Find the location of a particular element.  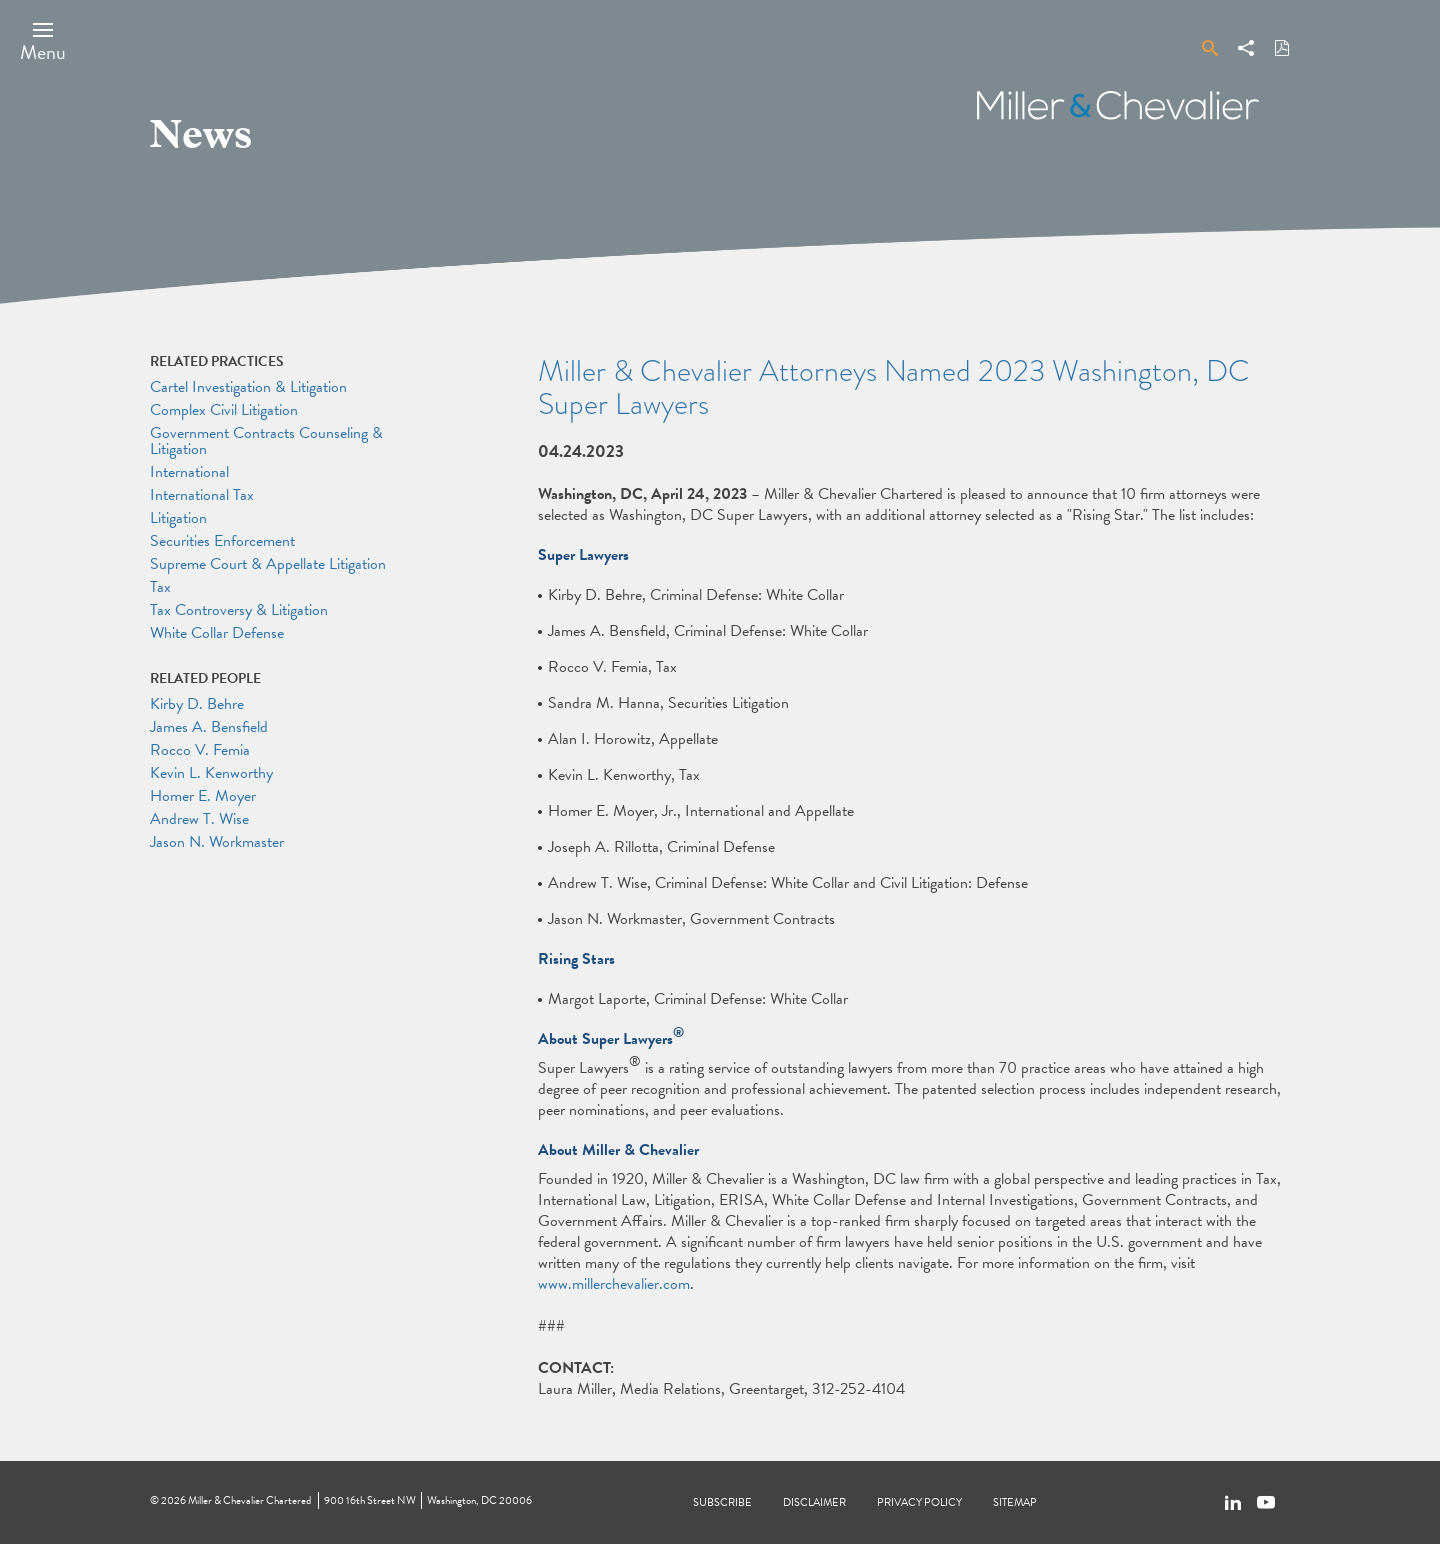

Kirby D. Behre is located at coordinates (197, 704).